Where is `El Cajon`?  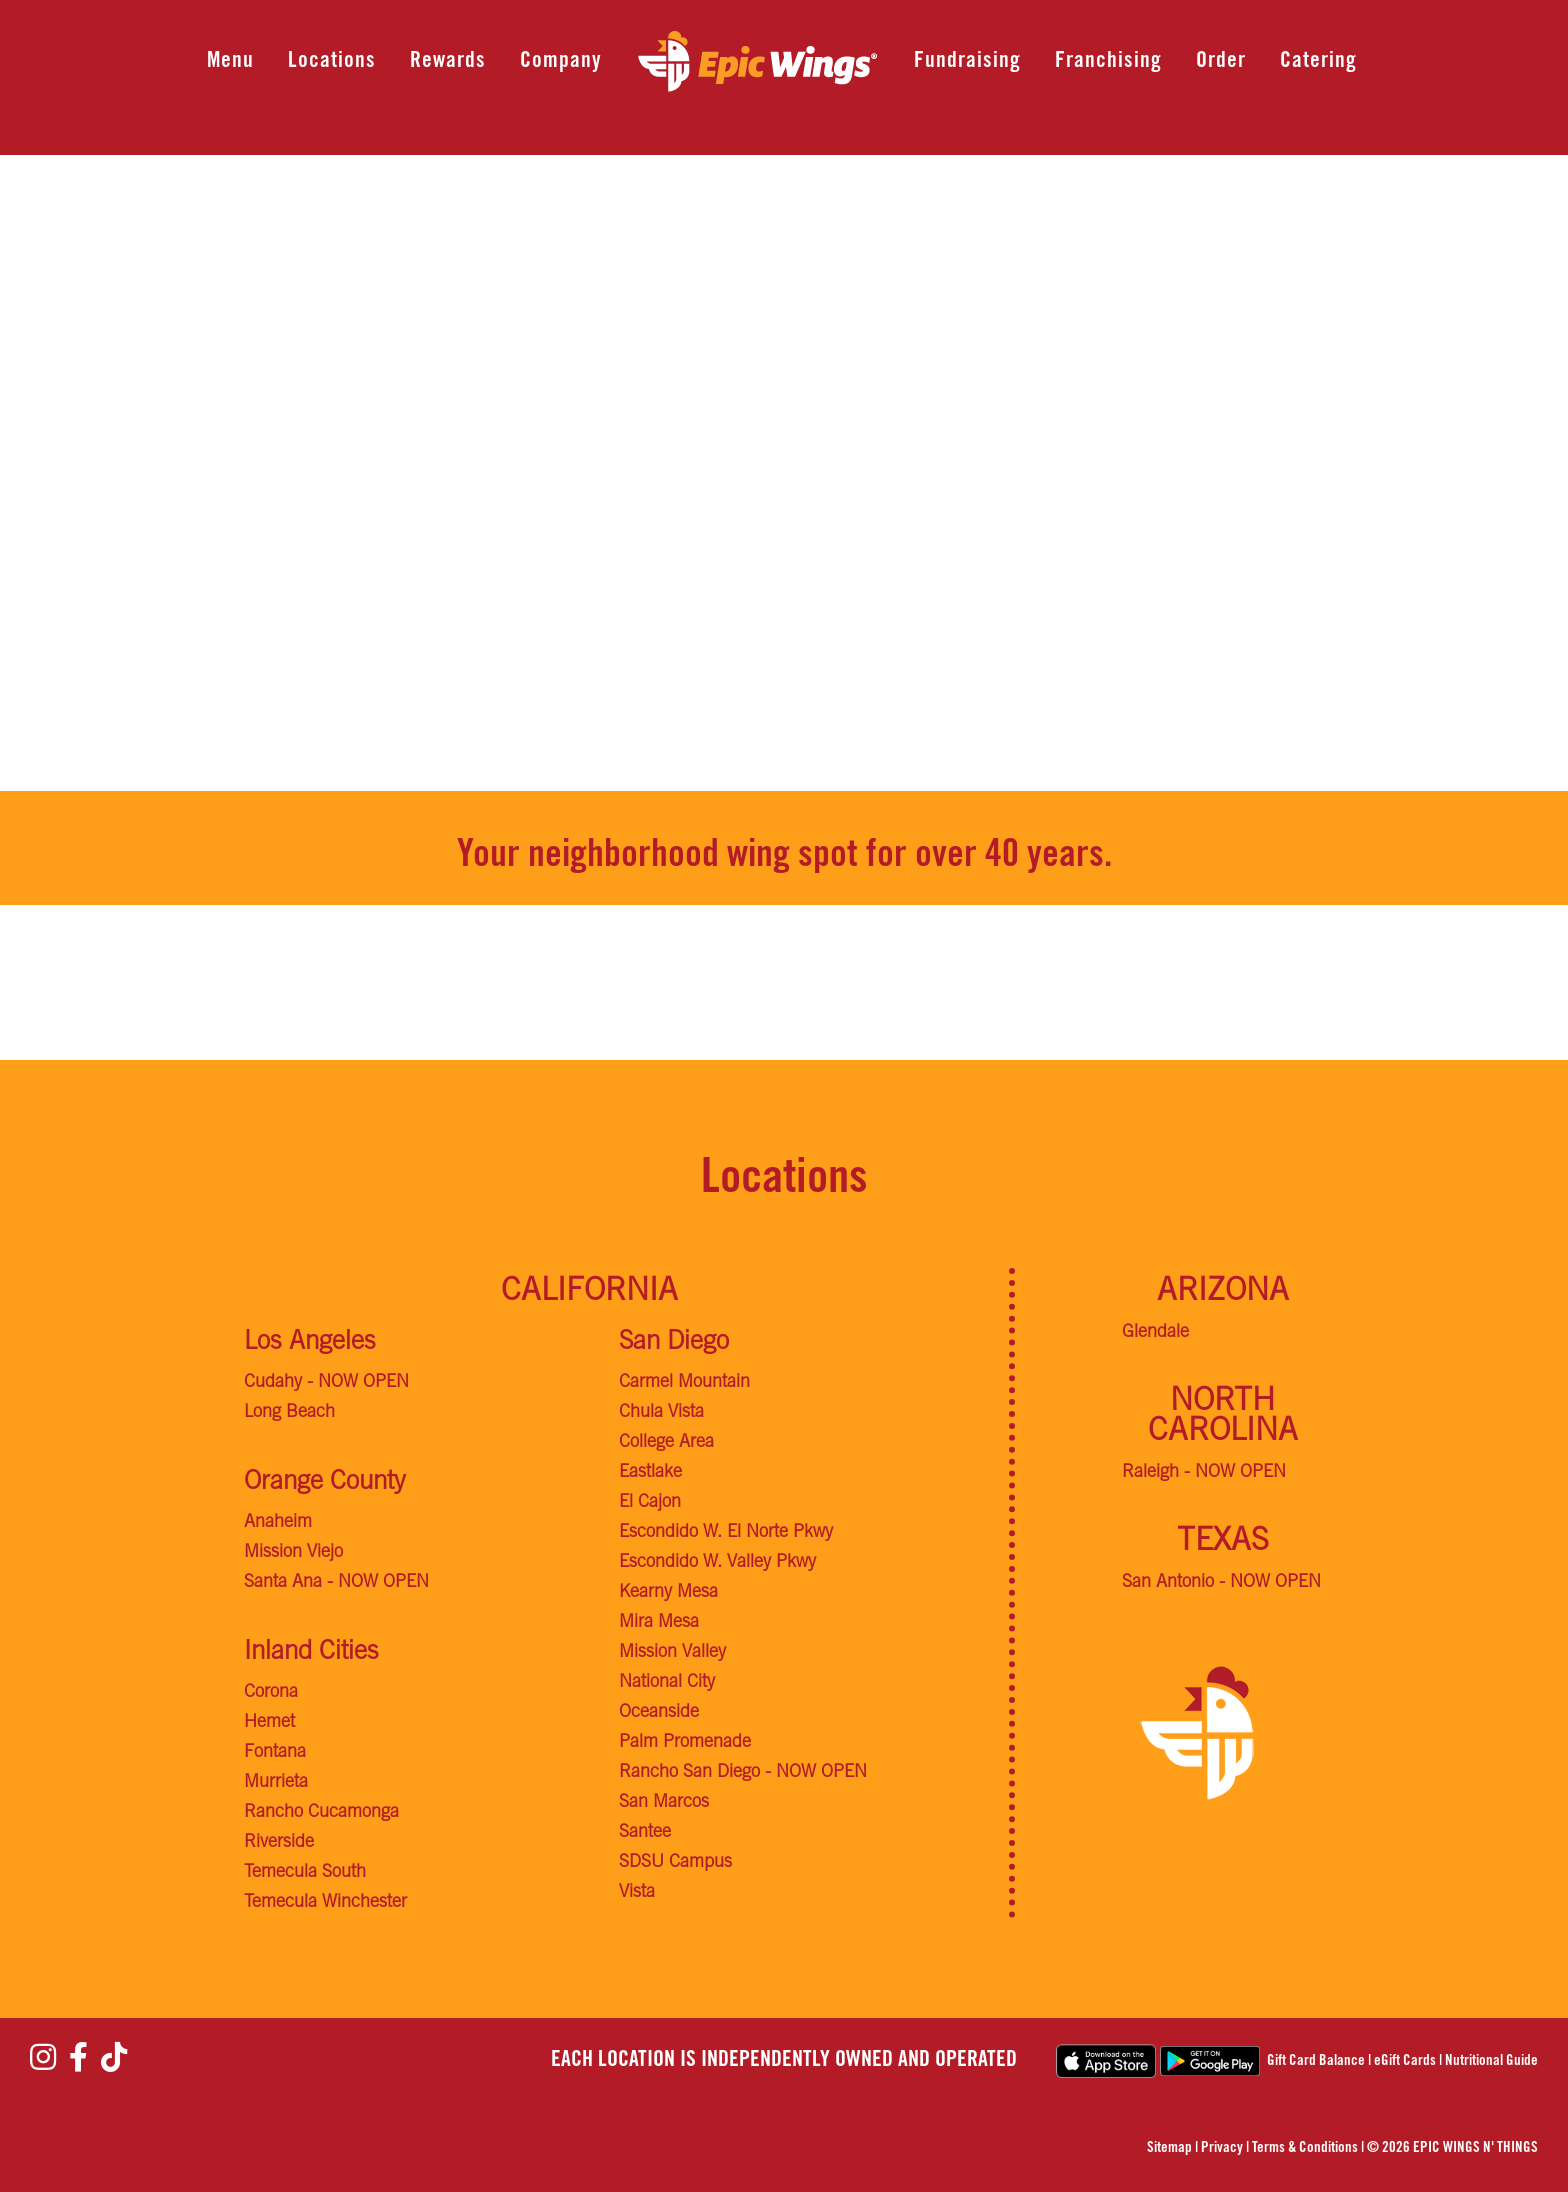 El Cajon is located at coordinates (650, 1503).